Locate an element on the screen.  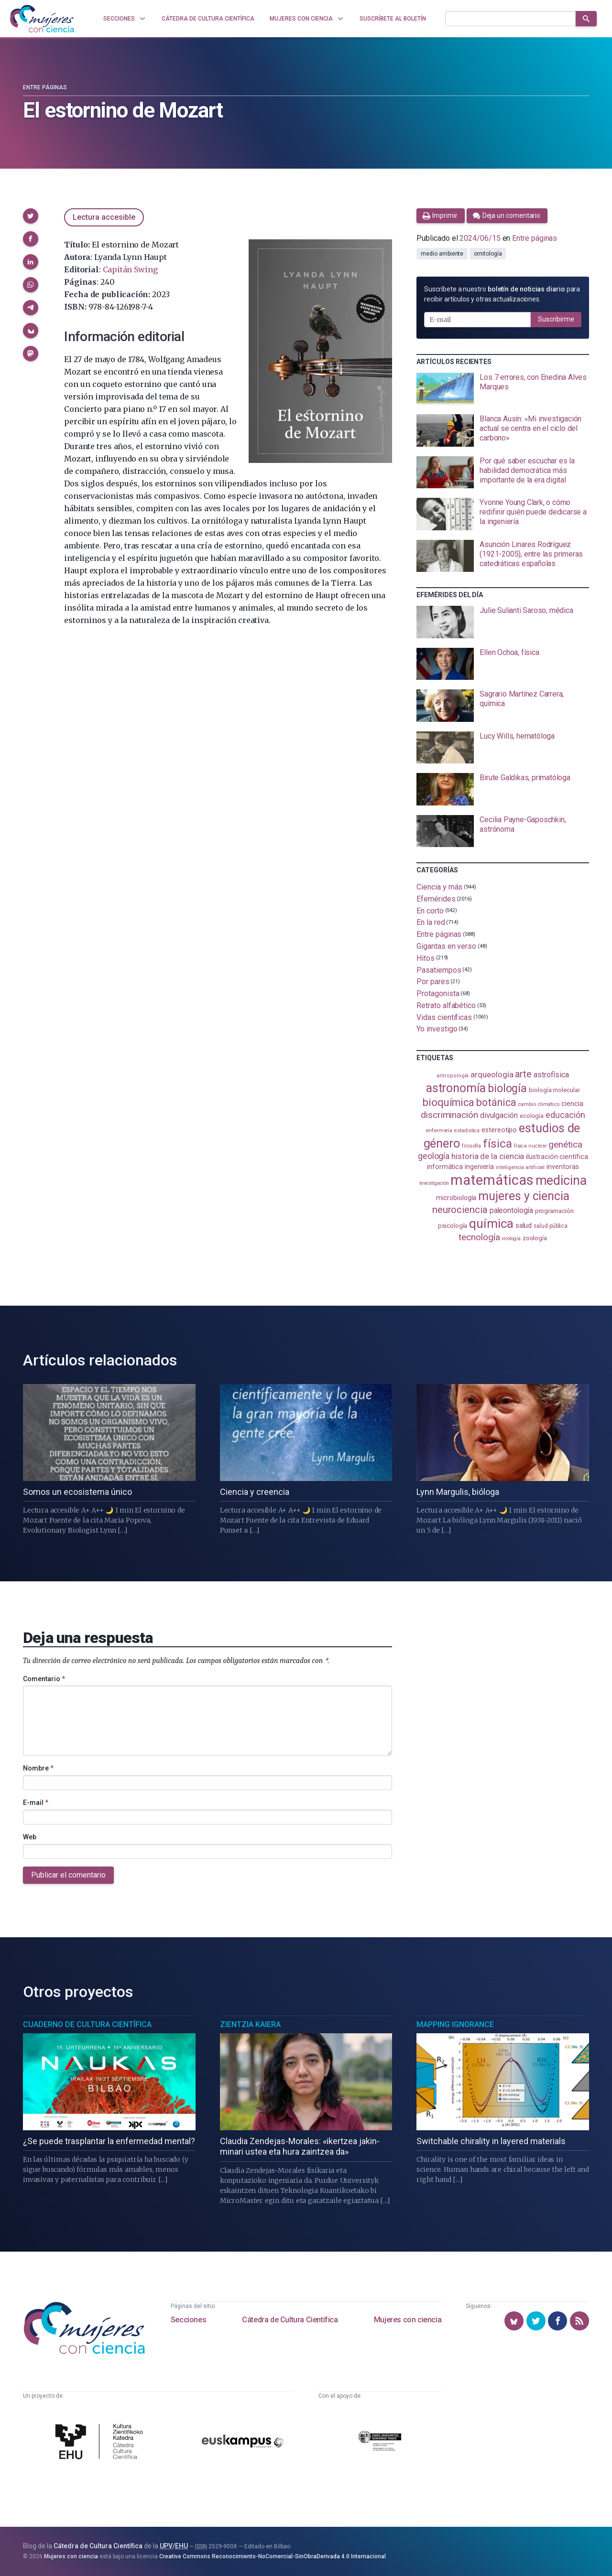
[Inicio] is located at coordinates (42, 18).